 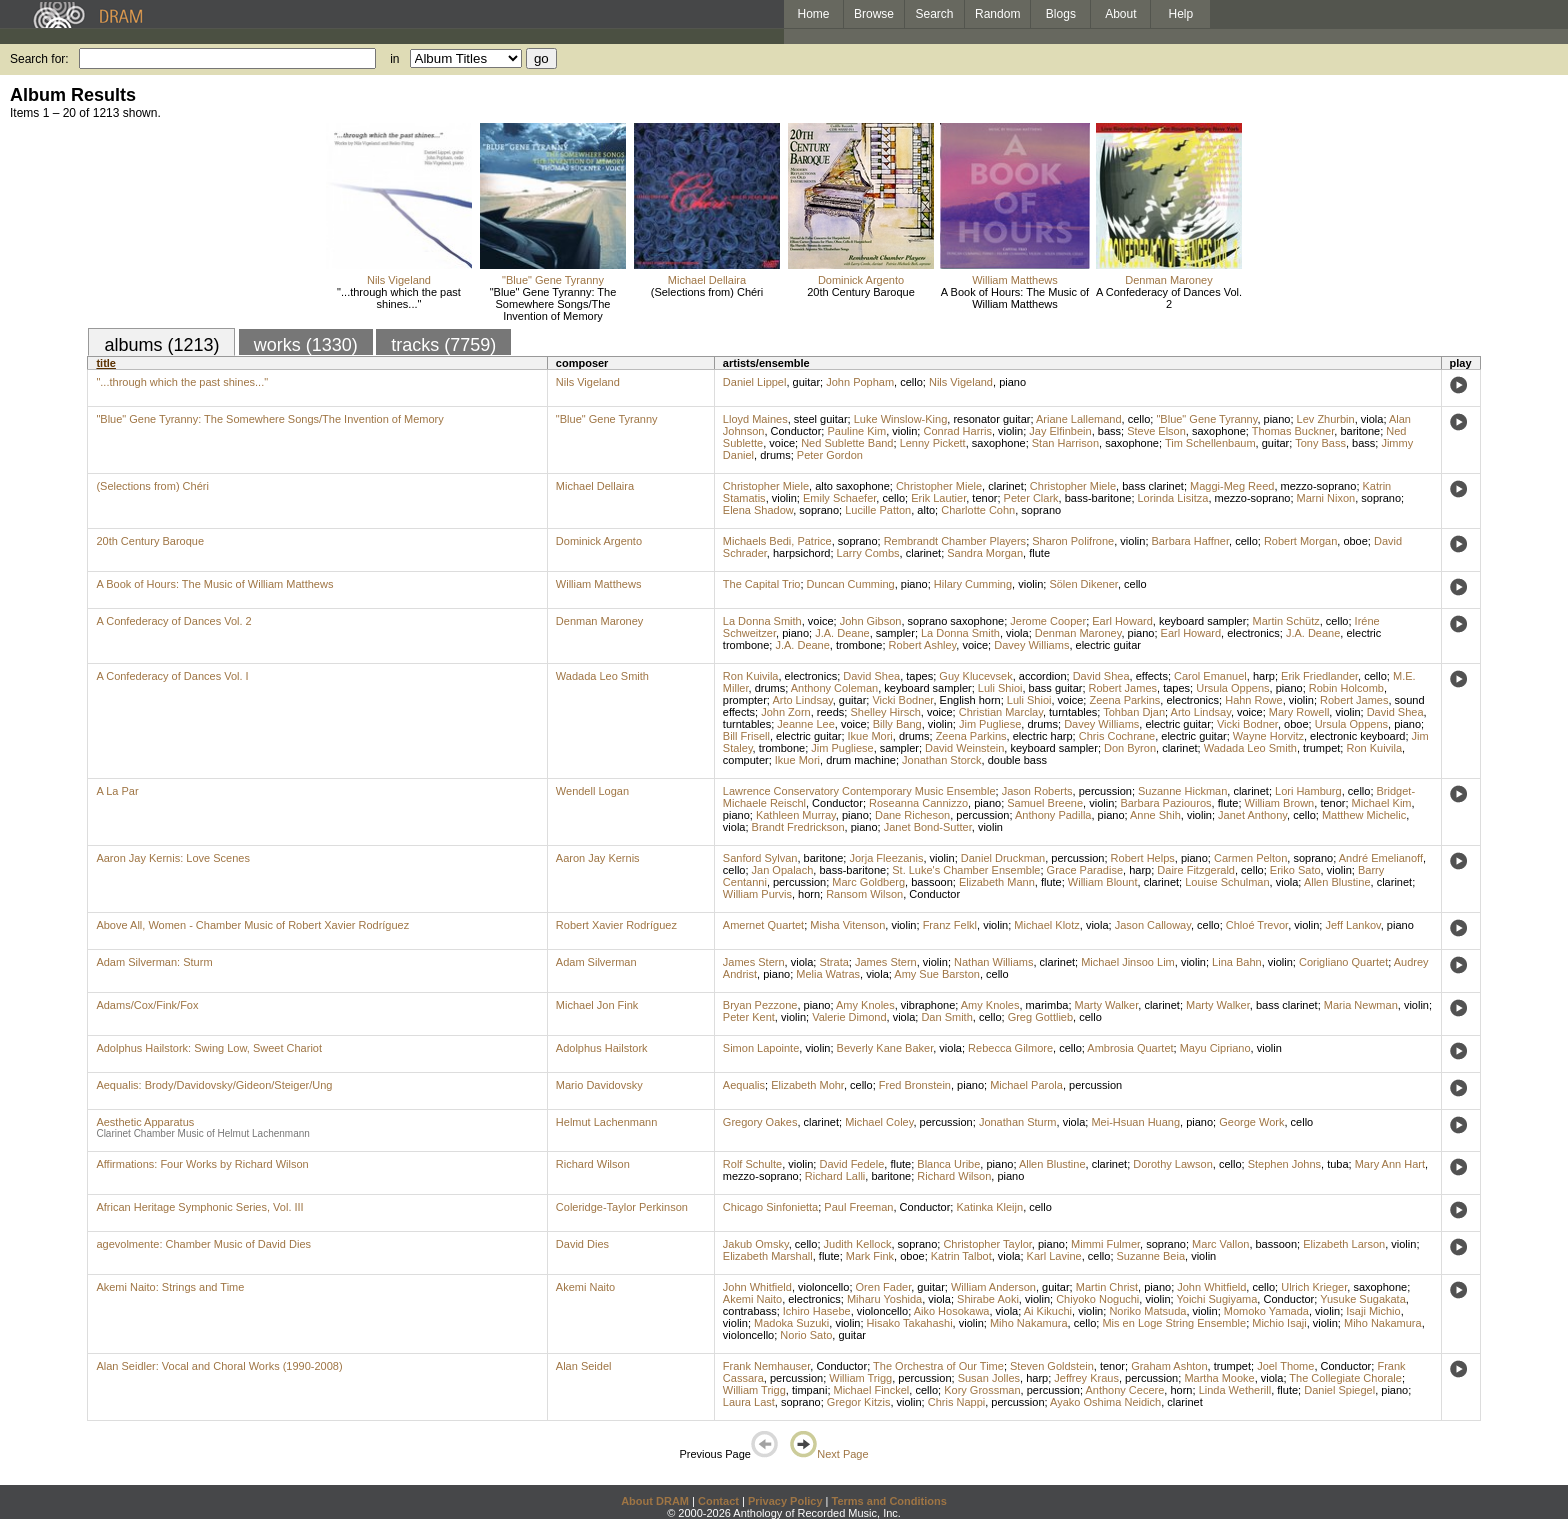 I want to click on bass, so click(x=1109, y=431).